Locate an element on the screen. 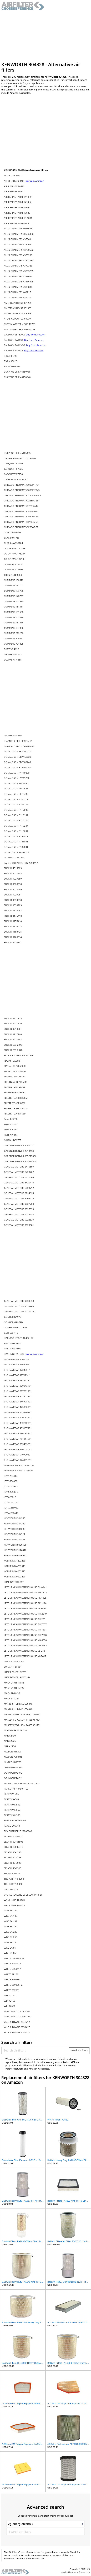 This screenshot has height=2576, width=91. LETOURNEAU WESTINGHOUSE TH-7307 is located at coordinates (25, 1629).